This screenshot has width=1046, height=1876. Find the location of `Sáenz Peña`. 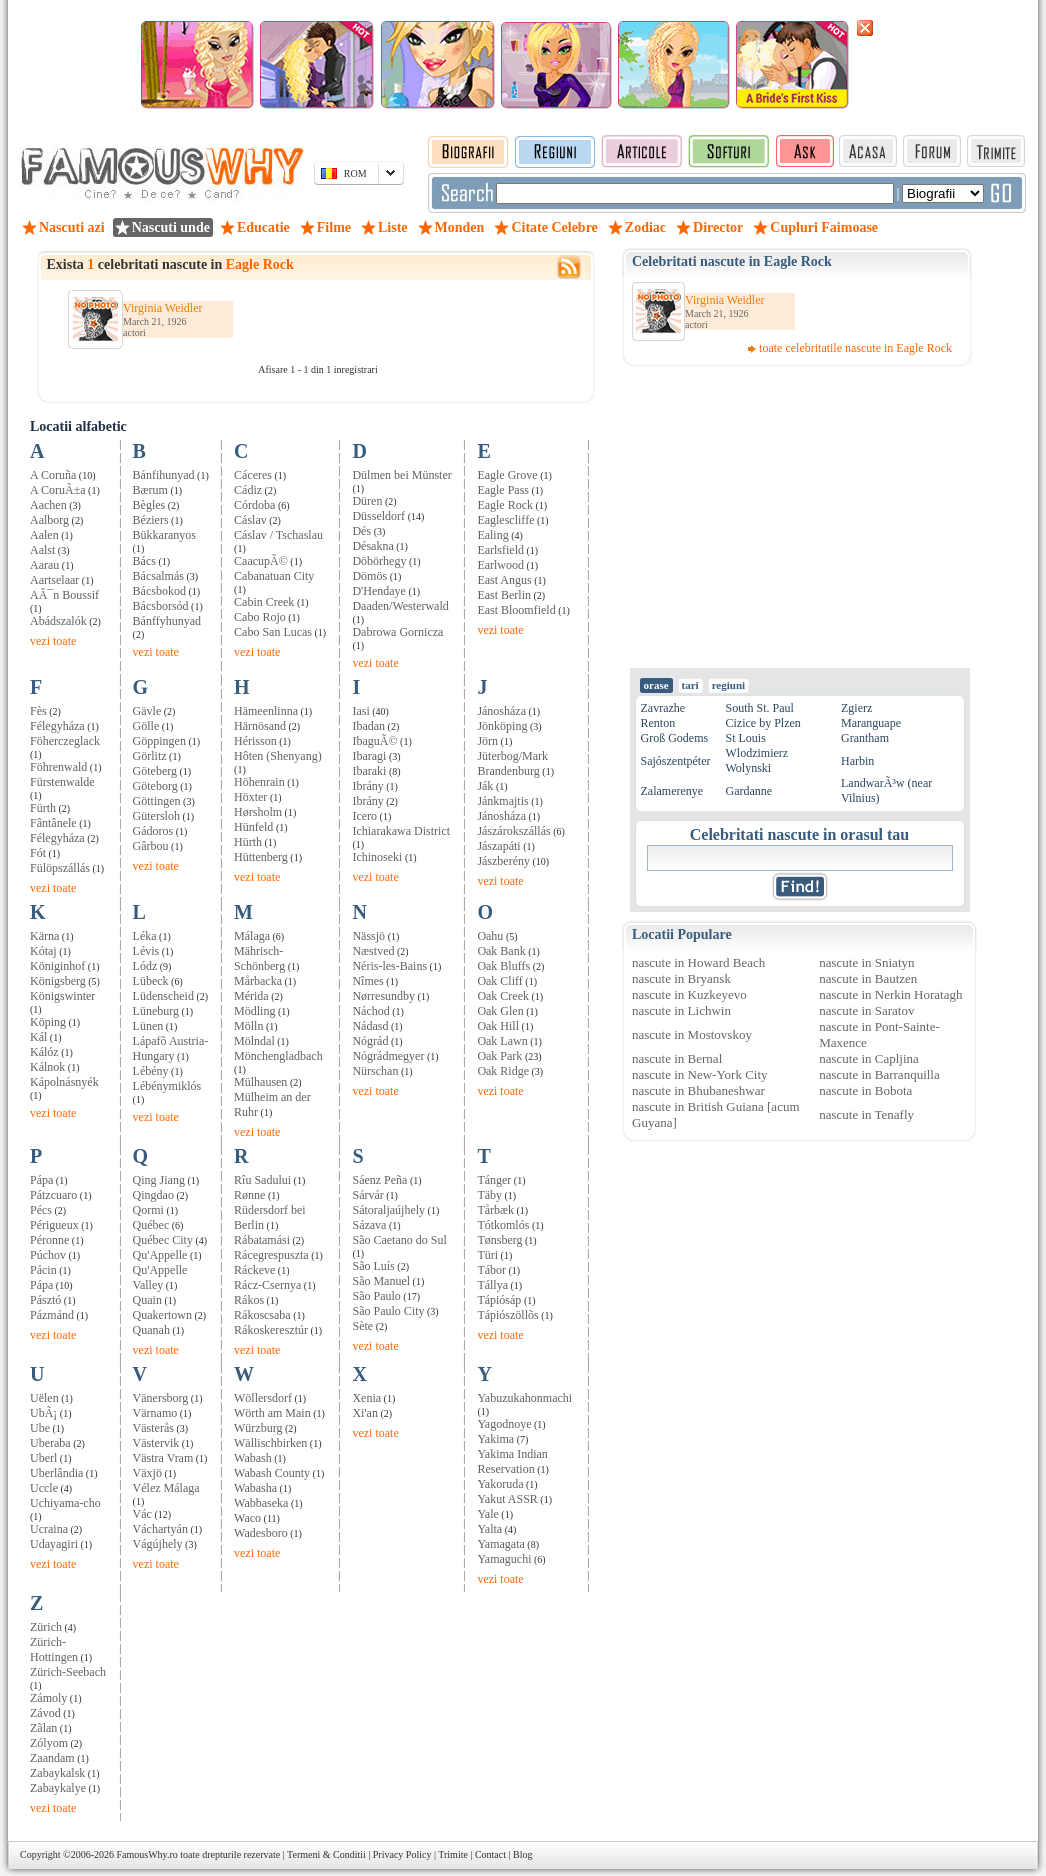

Sáenz Peña is located at coordinates (379, 1180).